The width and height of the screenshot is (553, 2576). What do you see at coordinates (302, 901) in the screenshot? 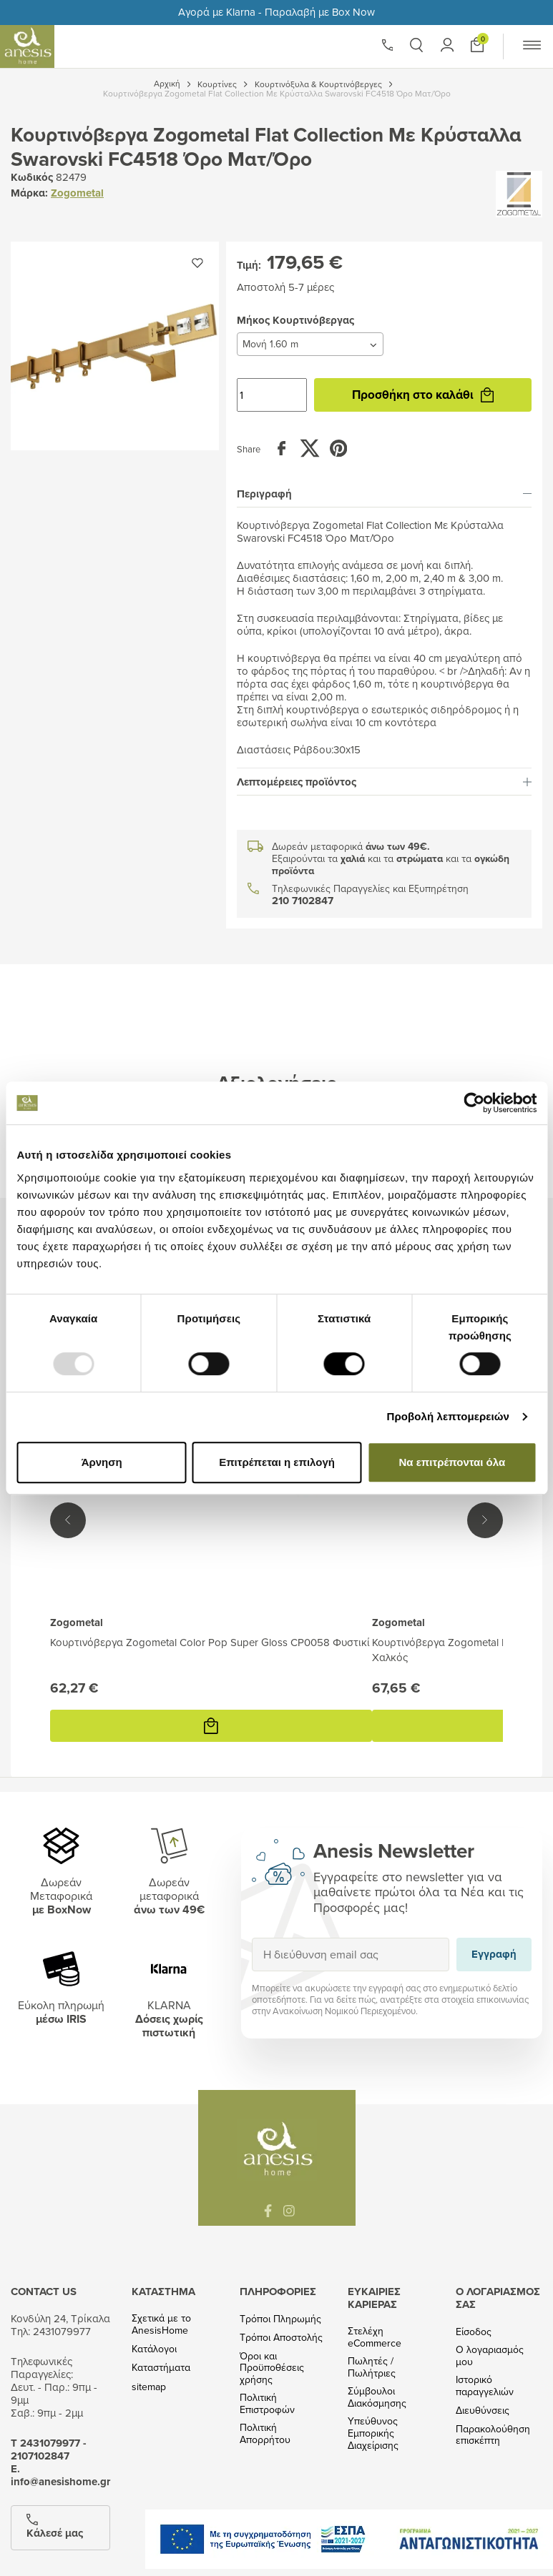
I see `210 7102847` at bounding box center [302, 901].